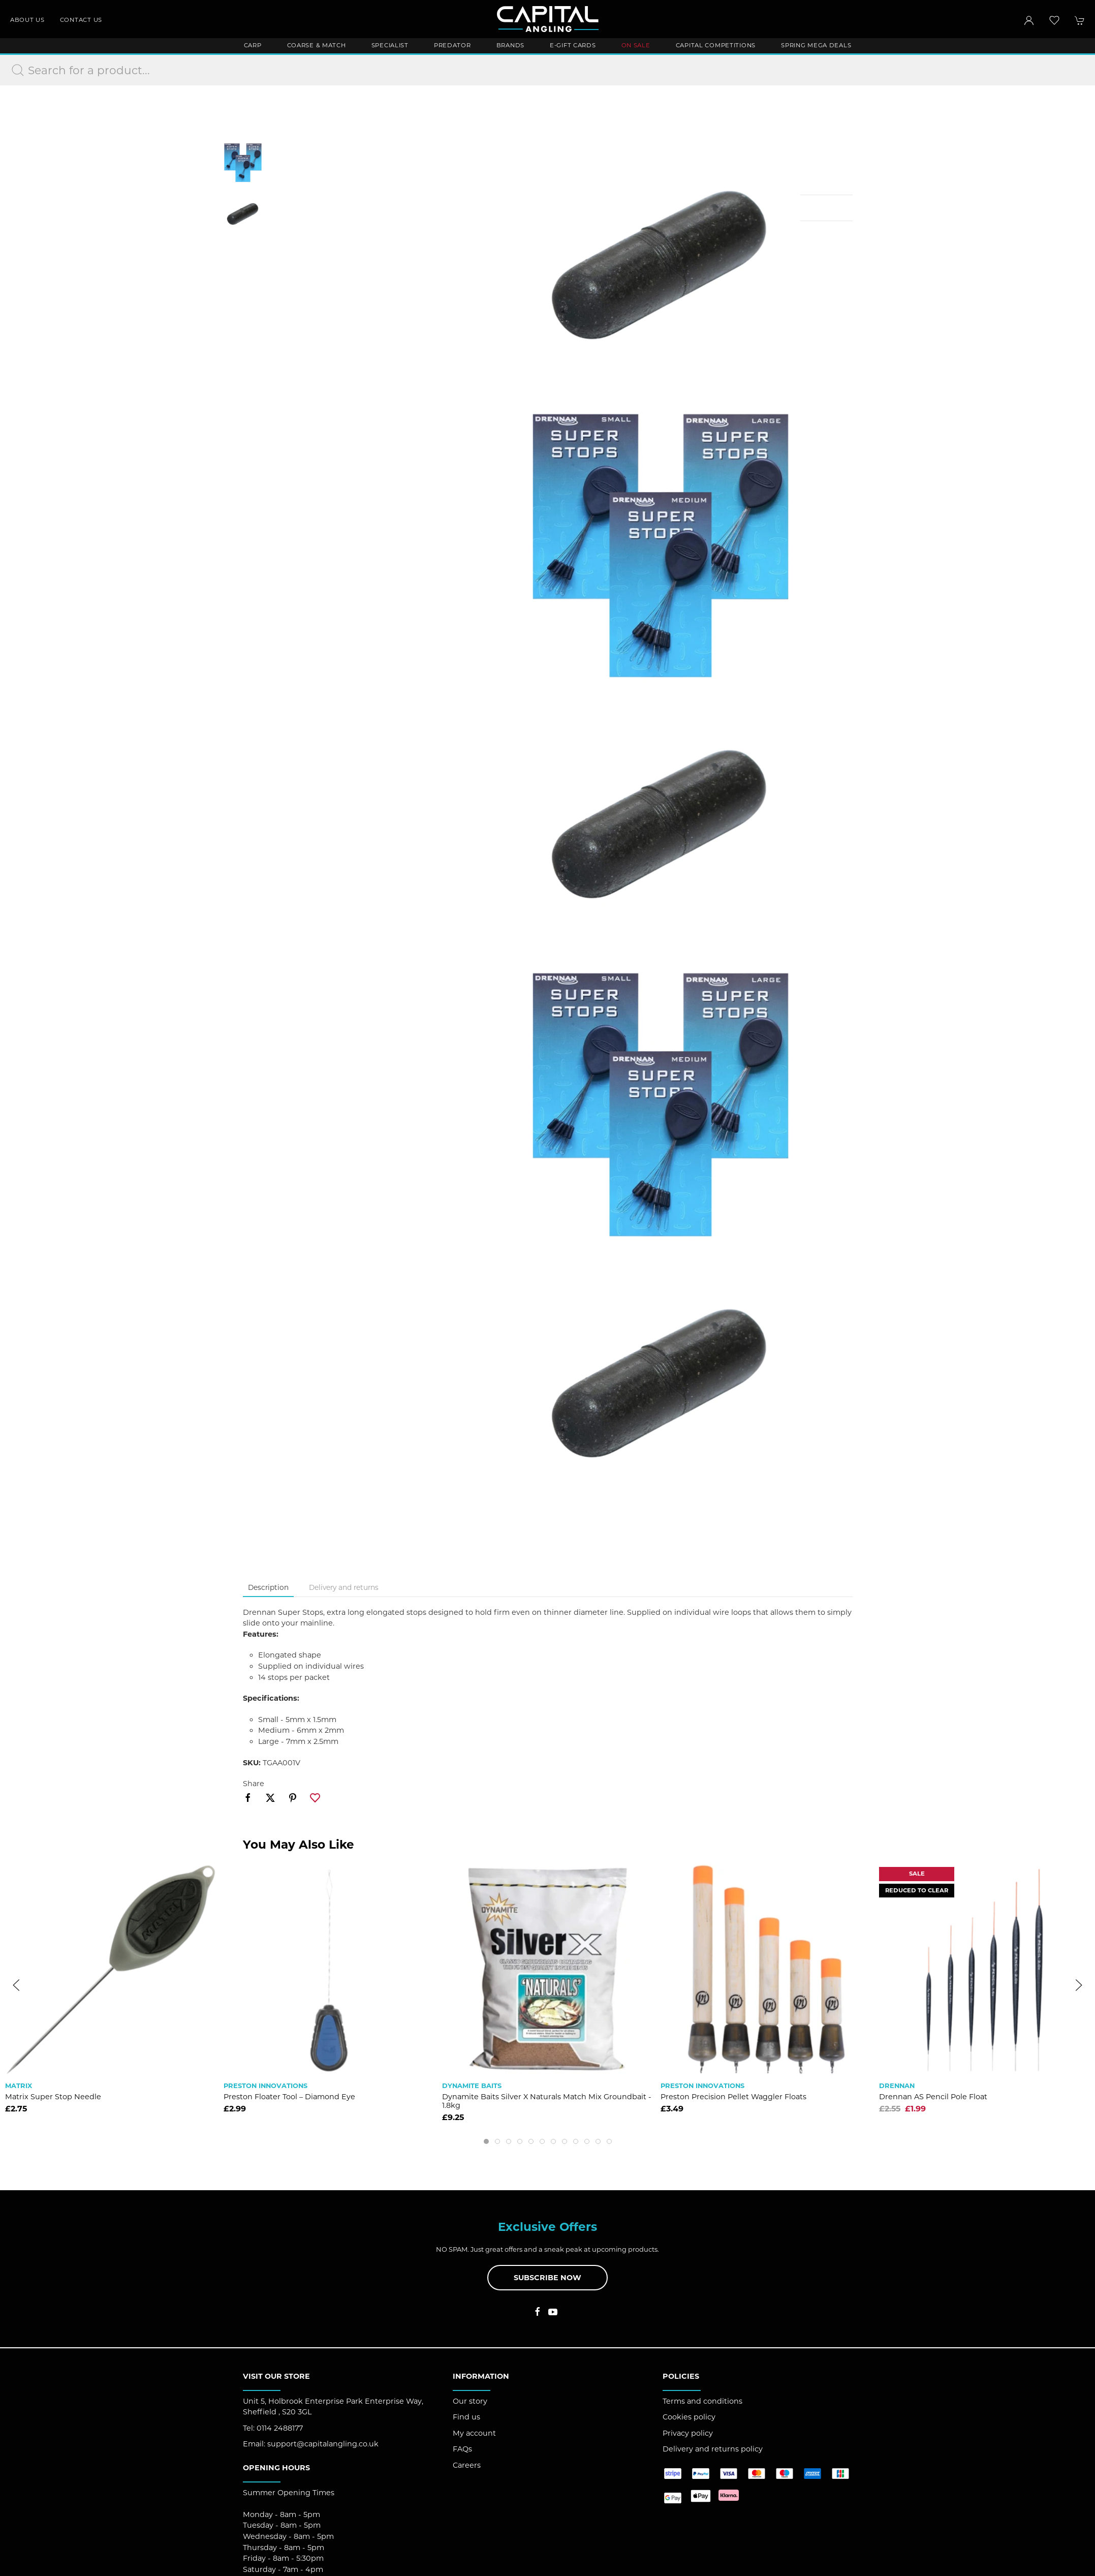 The width and height of the screenshot is (1095, 2576). I want to click on 0114 2488177, so click(280, 2428).